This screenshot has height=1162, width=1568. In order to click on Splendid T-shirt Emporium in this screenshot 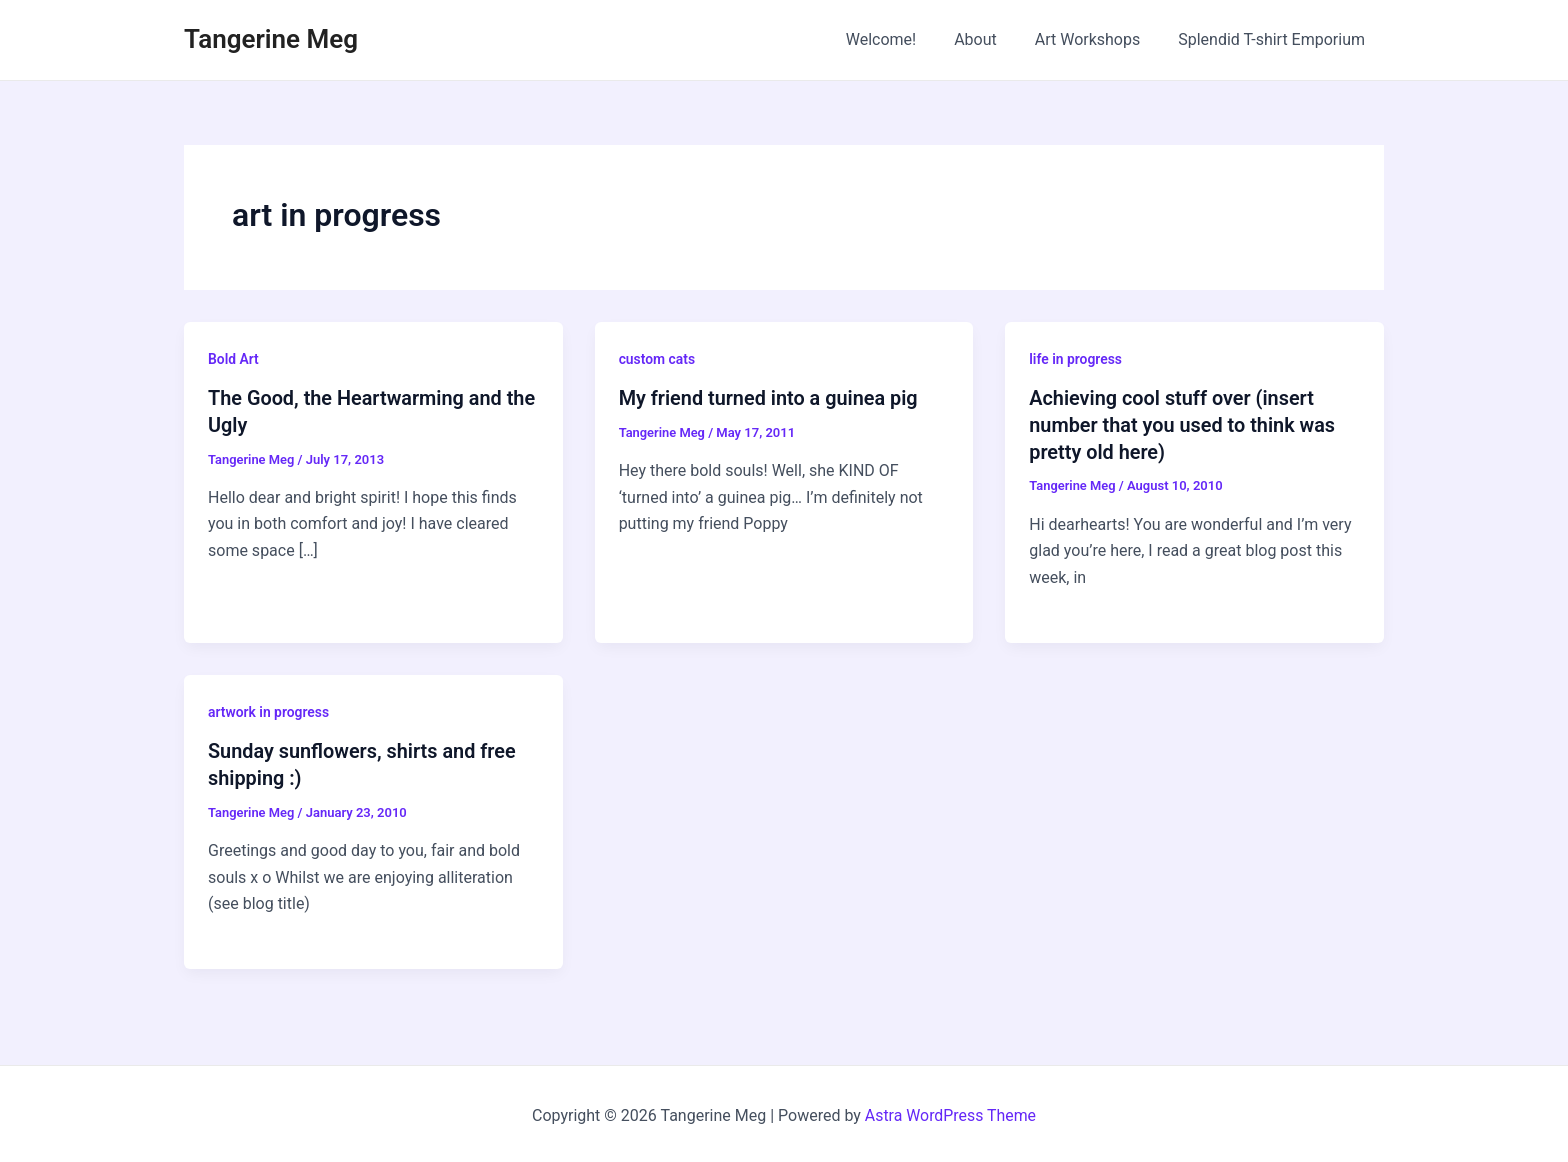, I will do `click(1274, 39)`.